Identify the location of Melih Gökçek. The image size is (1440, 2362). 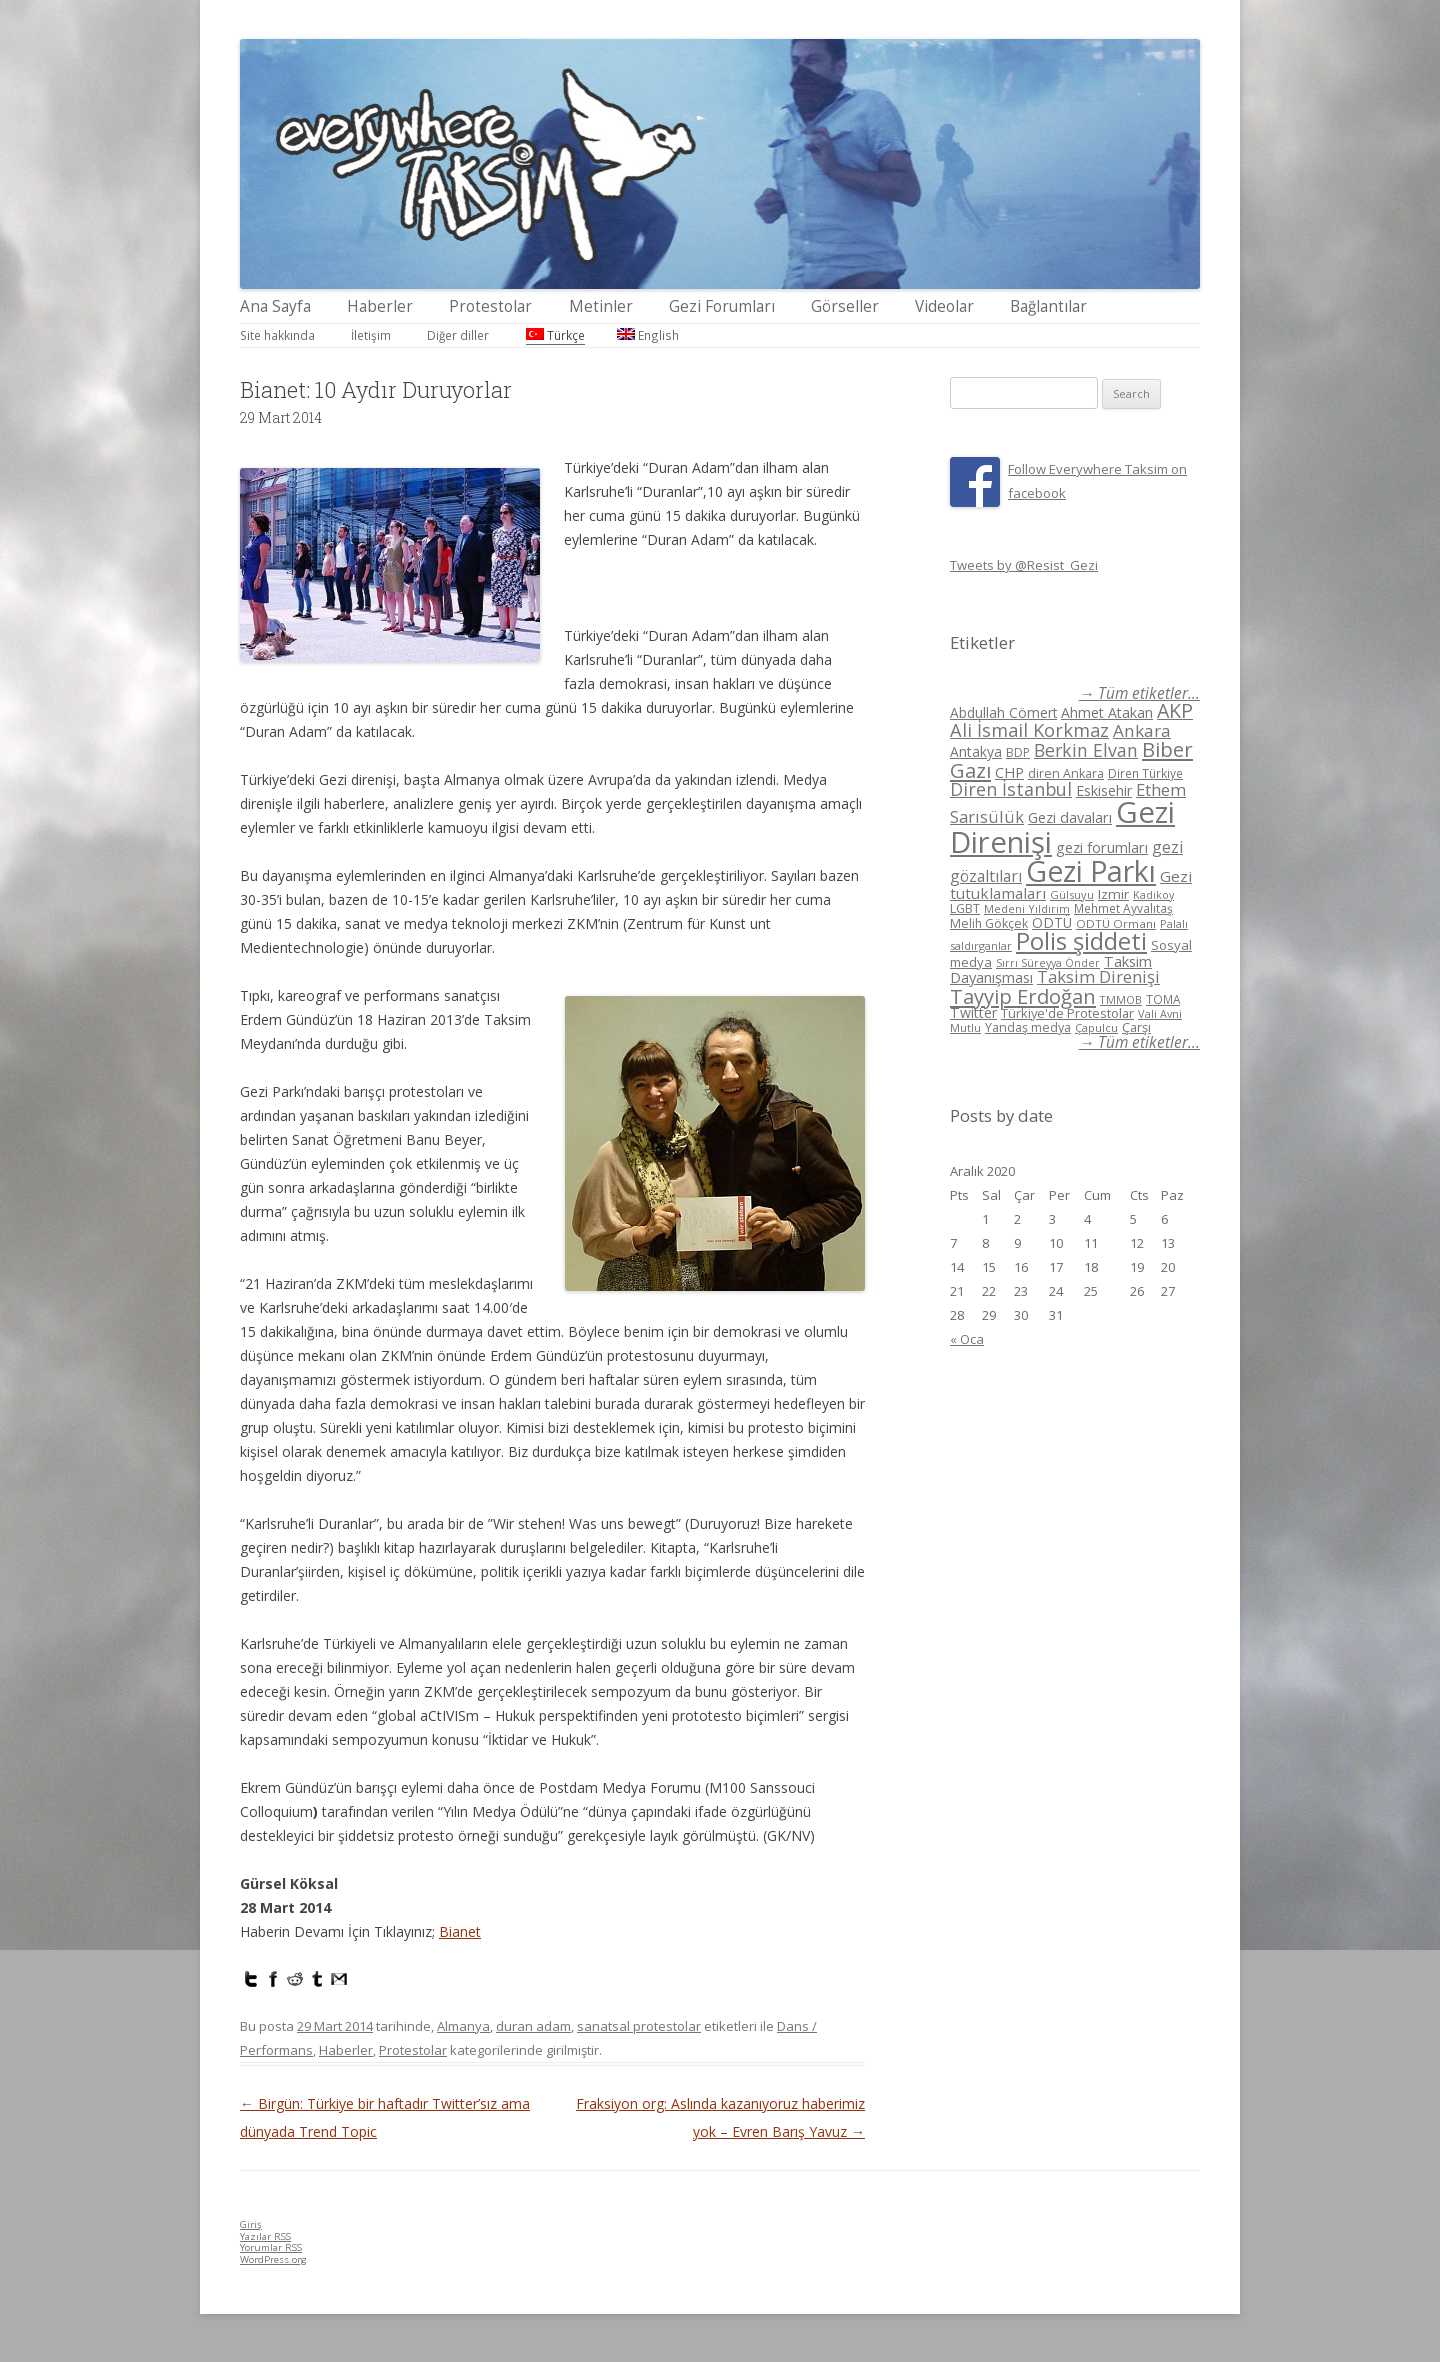
(989, 923).